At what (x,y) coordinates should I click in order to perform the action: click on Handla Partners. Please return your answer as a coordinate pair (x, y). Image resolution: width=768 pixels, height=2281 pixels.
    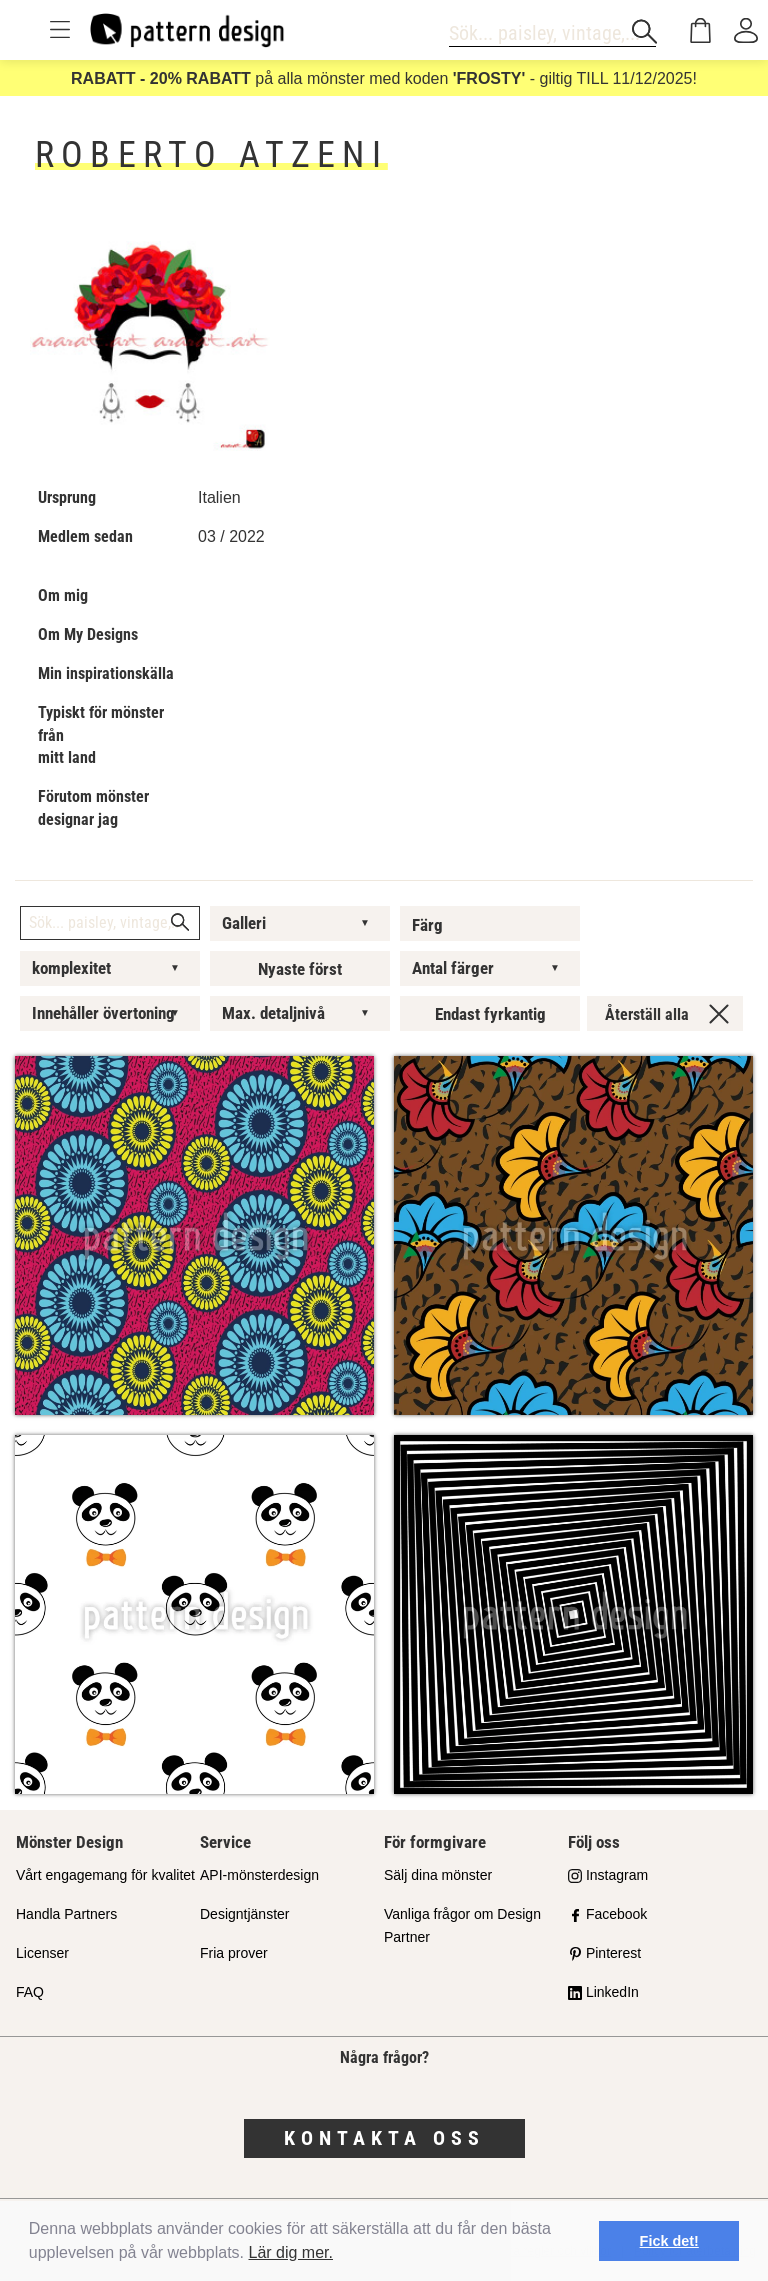
    Looking at the image, I should click on (66, 1914).